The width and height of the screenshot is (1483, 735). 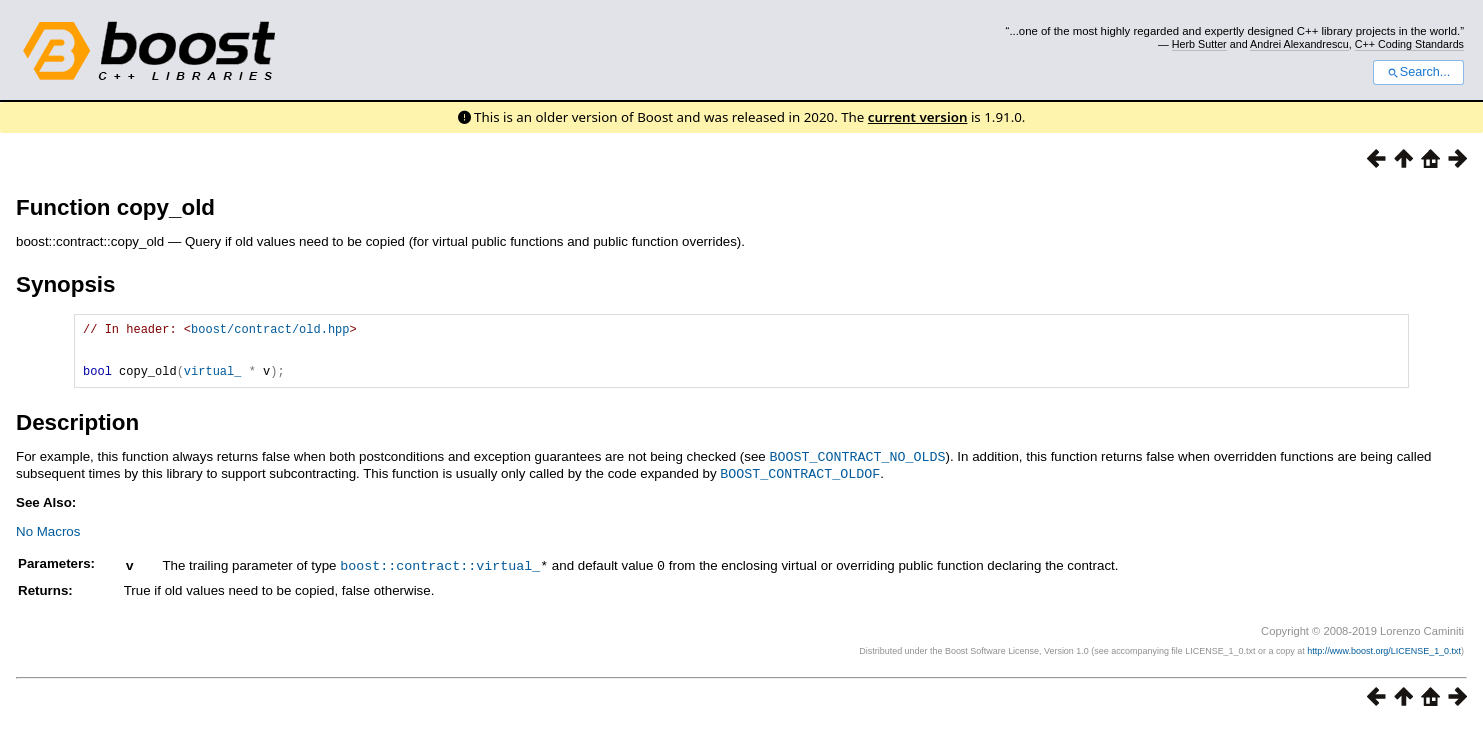 What do you see at coordinates (1299, 44) in the screenshot?
I see `Andrei Alexandrescu` at bounding box center [1299, 44].